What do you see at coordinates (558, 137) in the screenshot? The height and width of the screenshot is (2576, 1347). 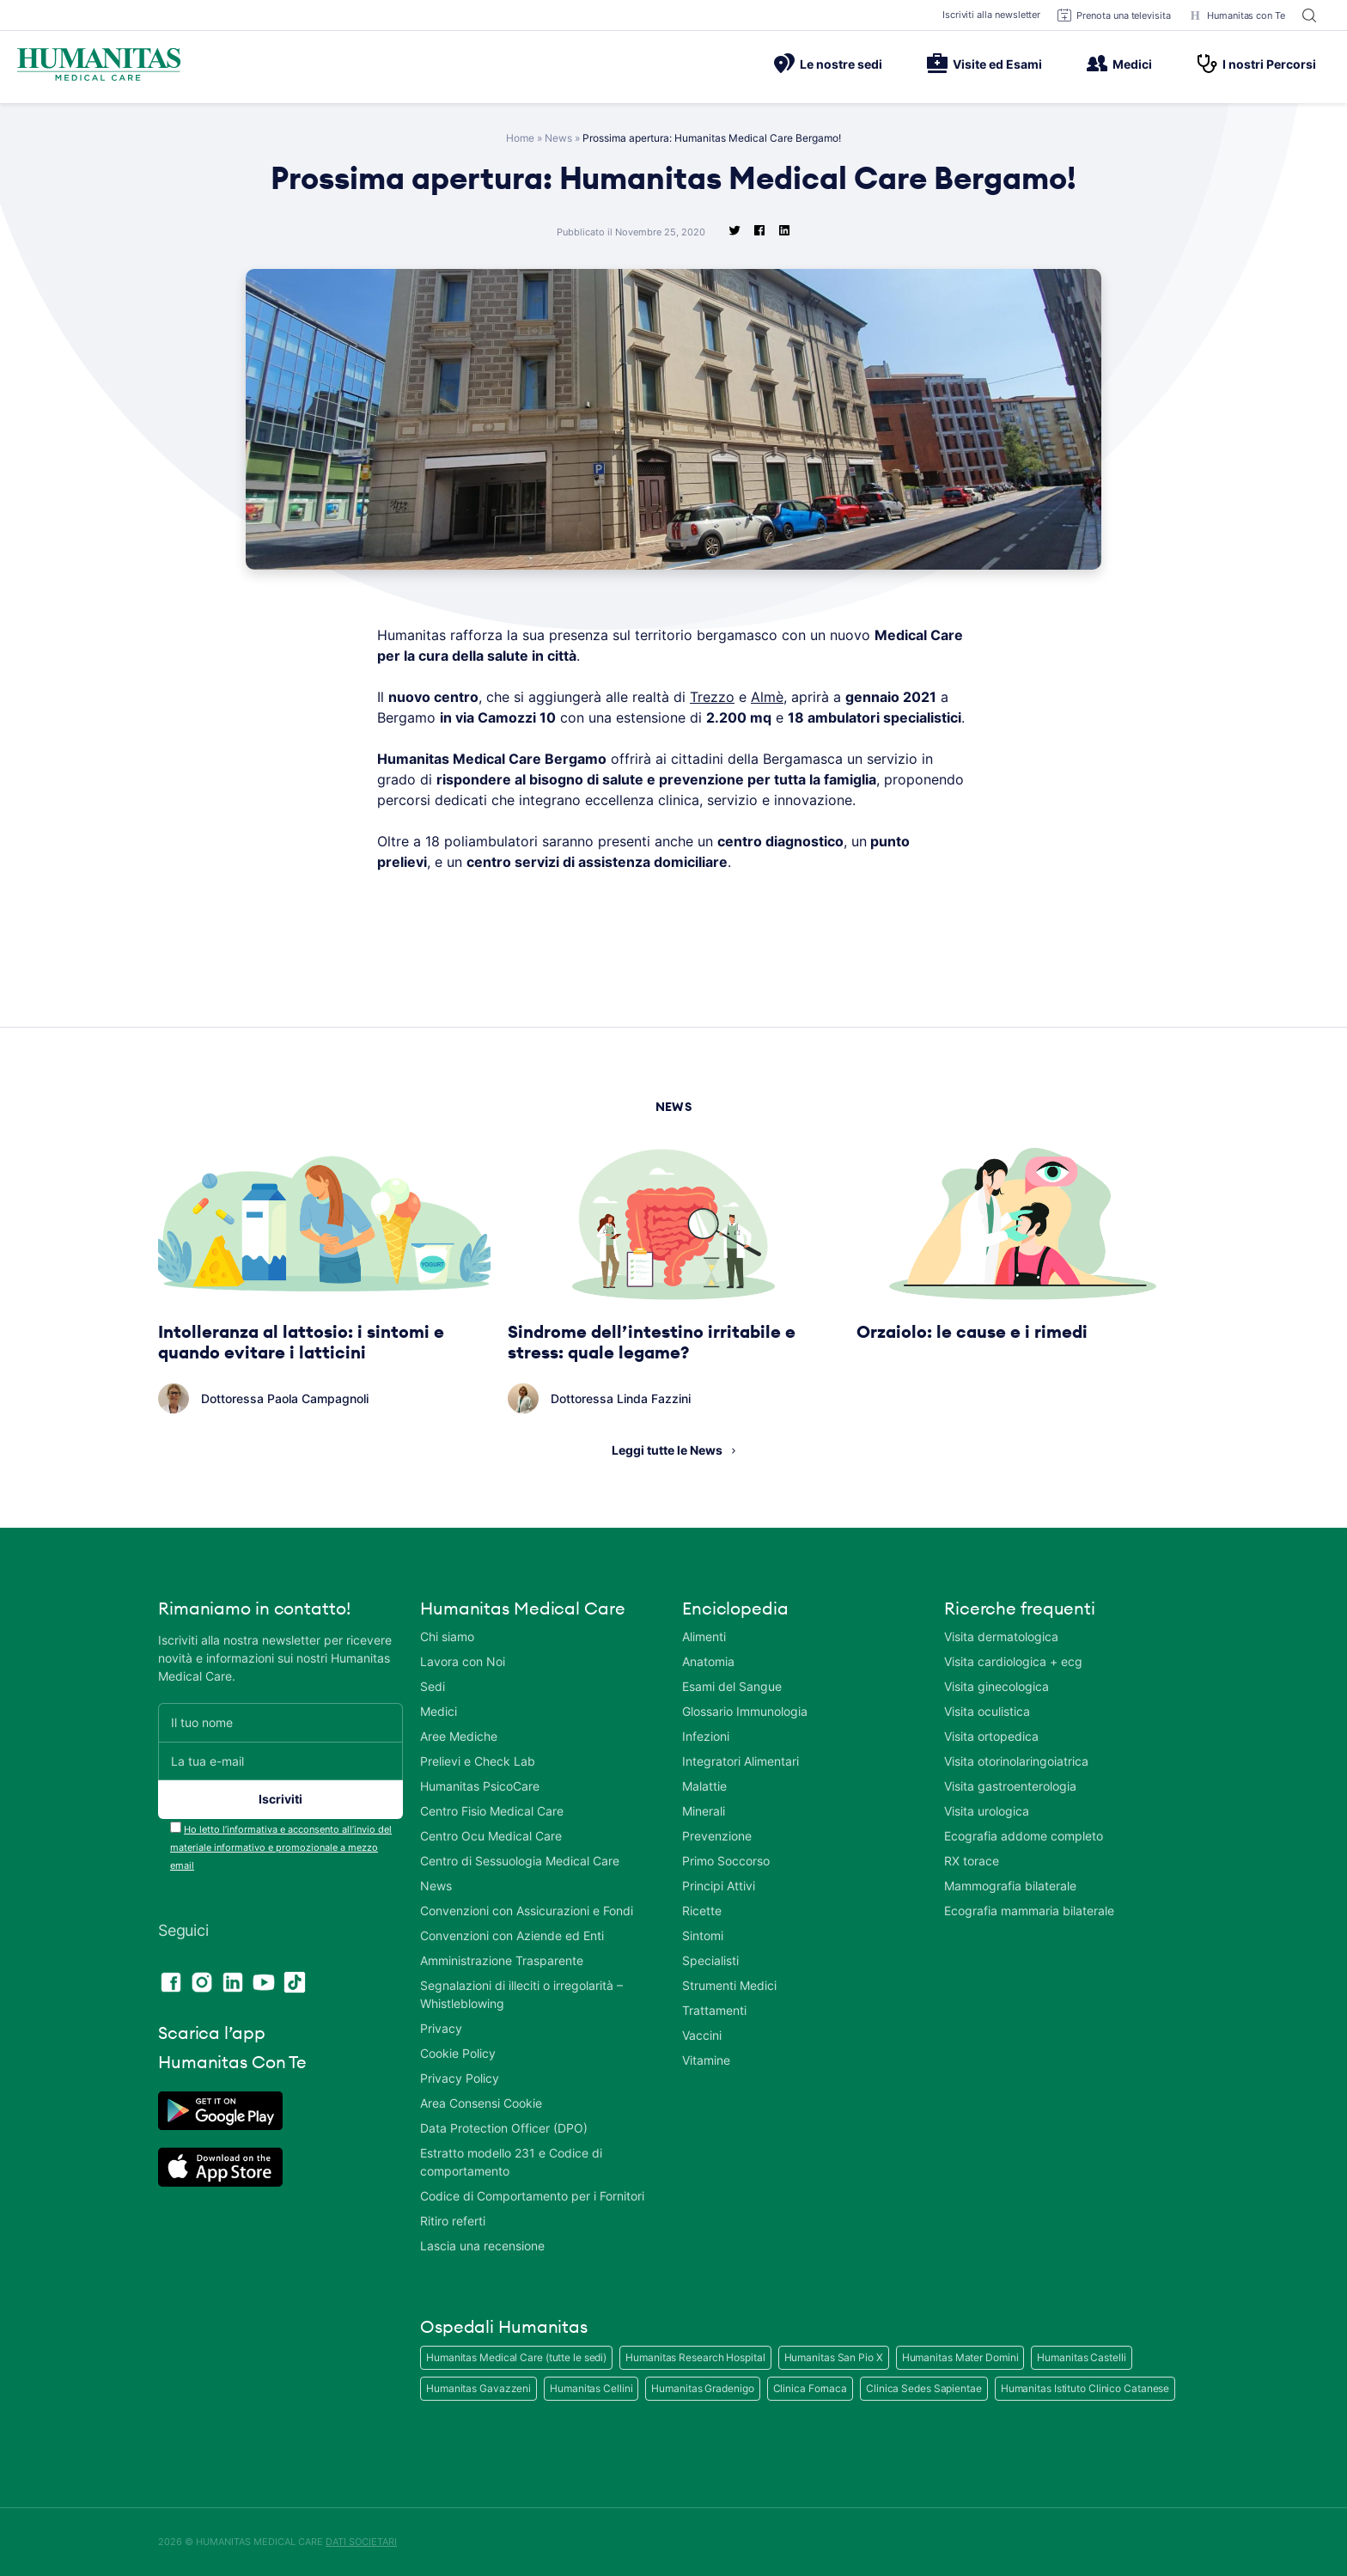 I see `News` at bounding box center [558, 137].